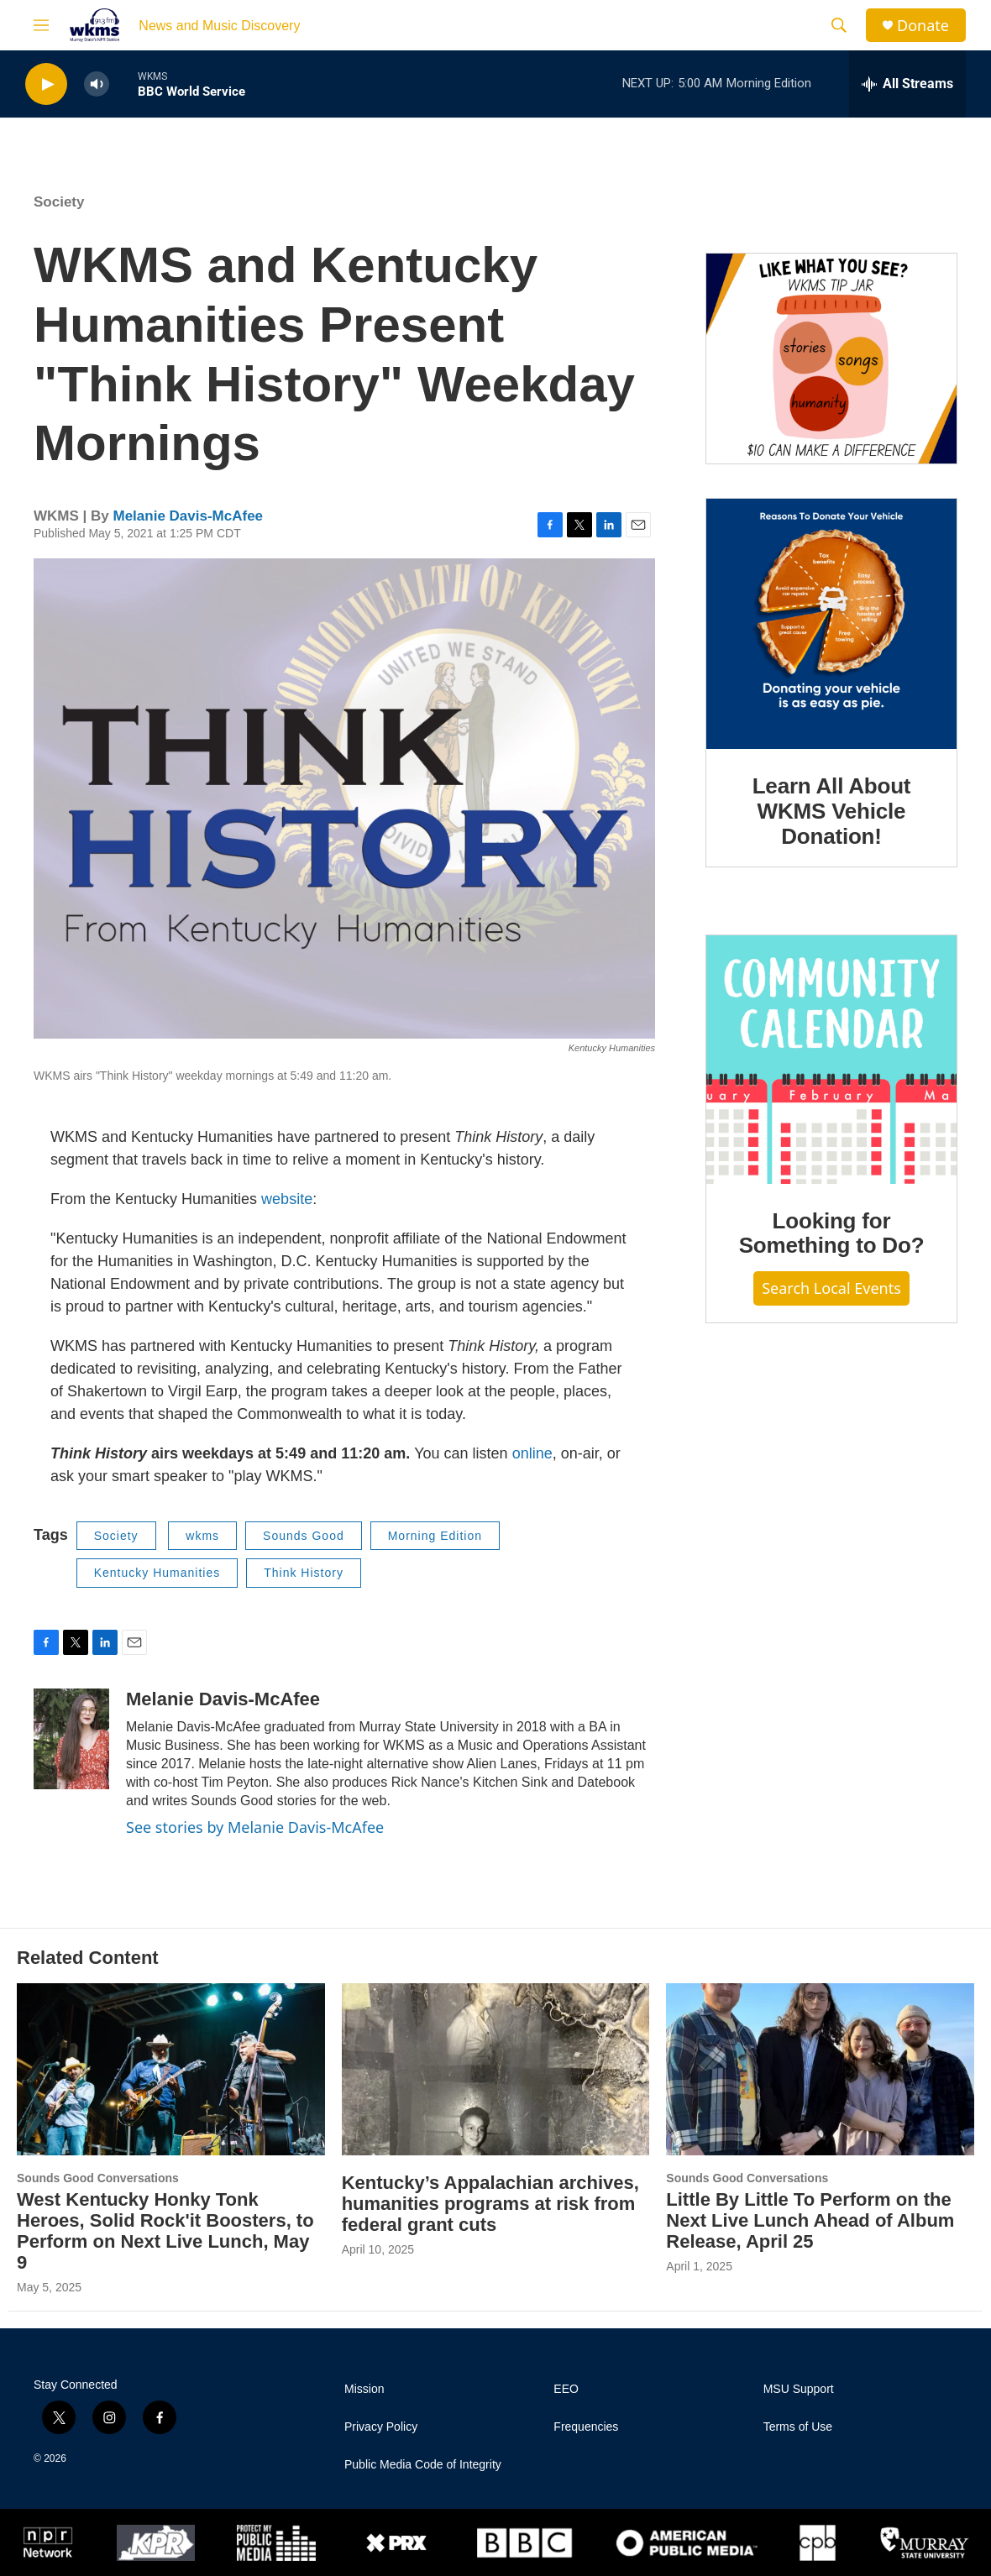 This screenshot has width=991, height=2576. Describe the element at coordinates (798, 2389) in the screenshot. I see `MSU Support` at that location.